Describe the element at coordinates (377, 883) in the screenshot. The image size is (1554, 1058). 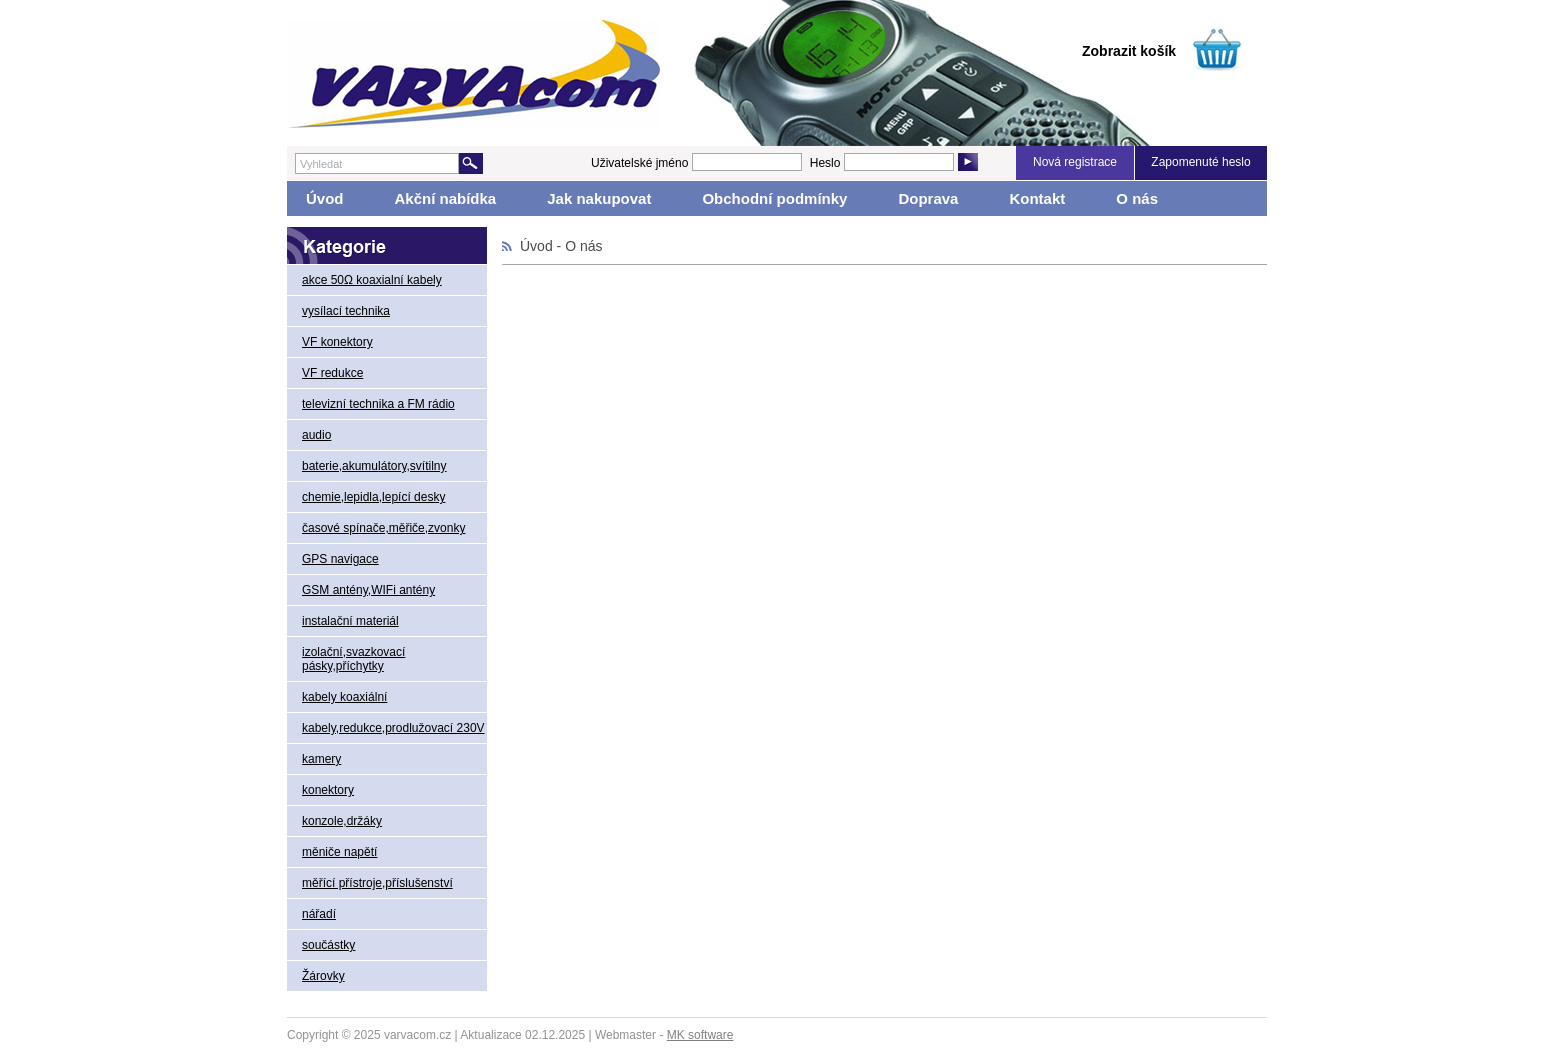
I see `měřící přístroje,příslušenství` at that location.